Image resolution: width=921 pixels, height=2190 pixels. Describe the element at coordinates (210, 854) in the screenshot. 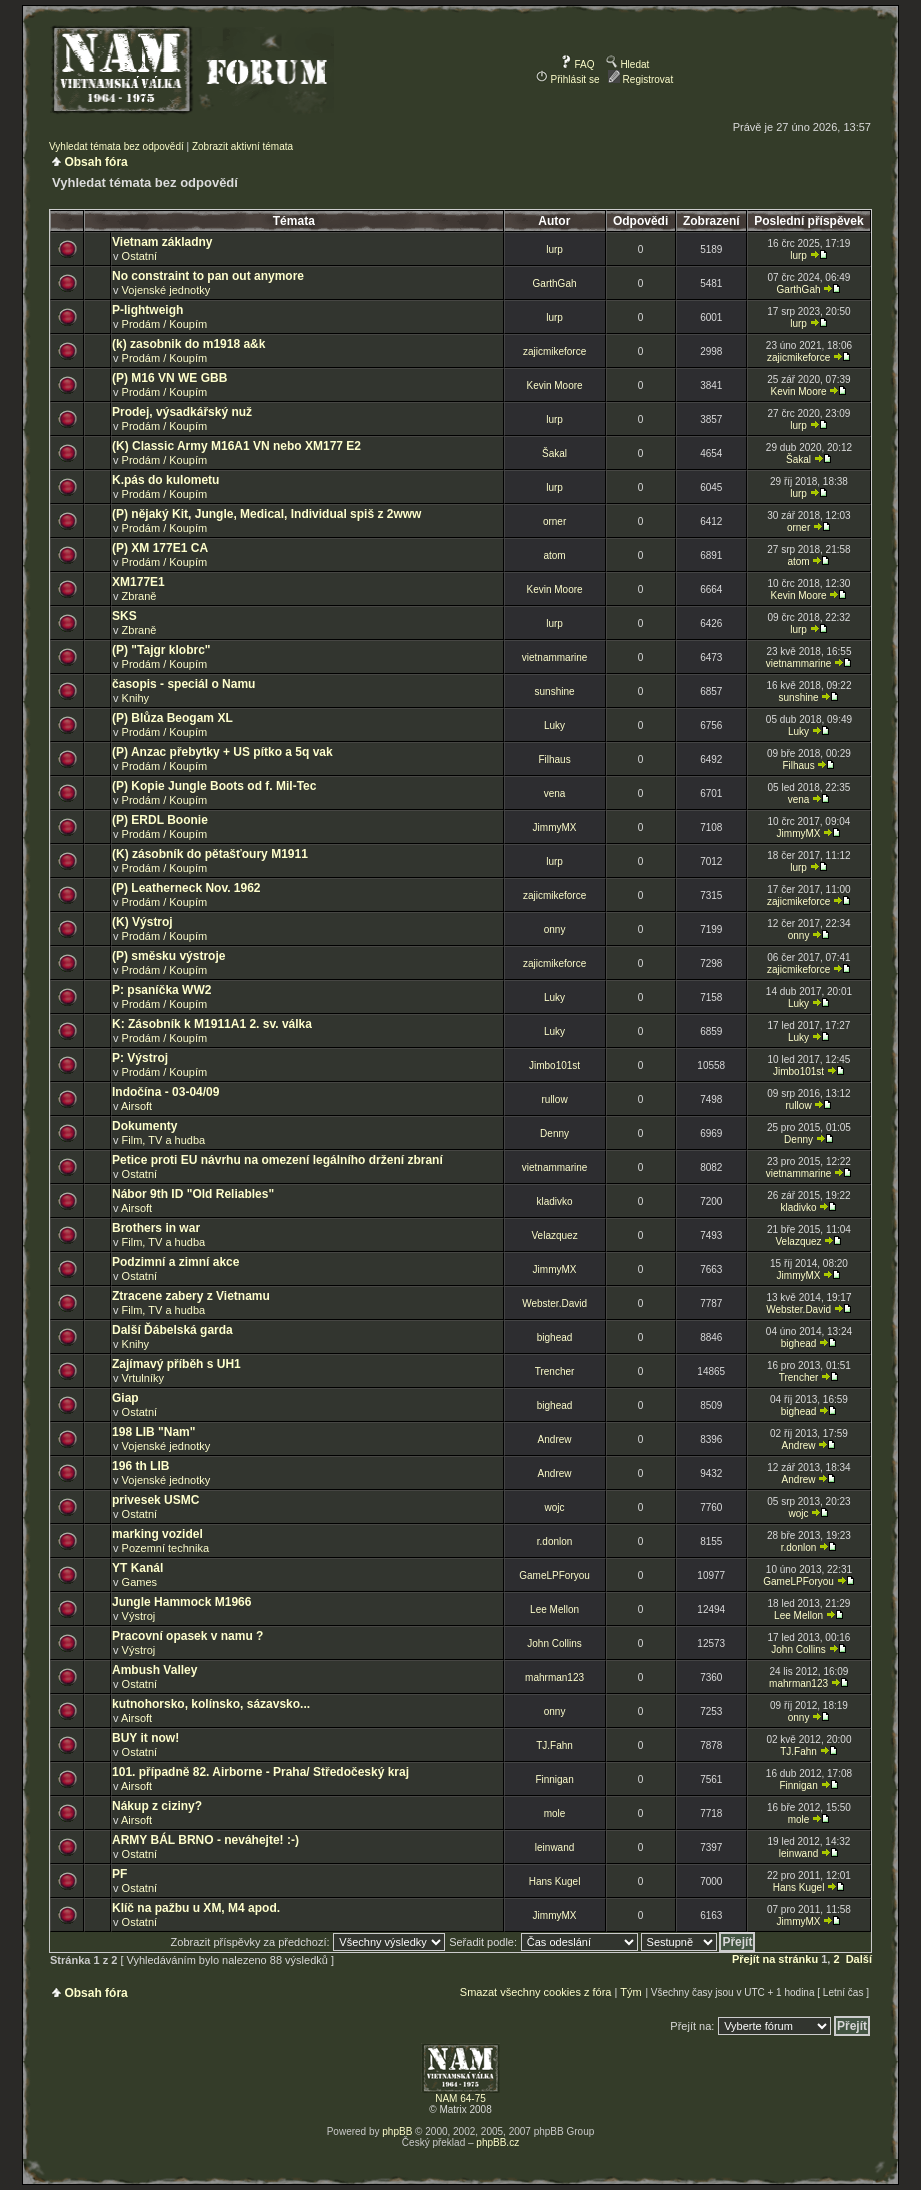

I see `(K) zásobník do pětašťoury M1911` at that location.